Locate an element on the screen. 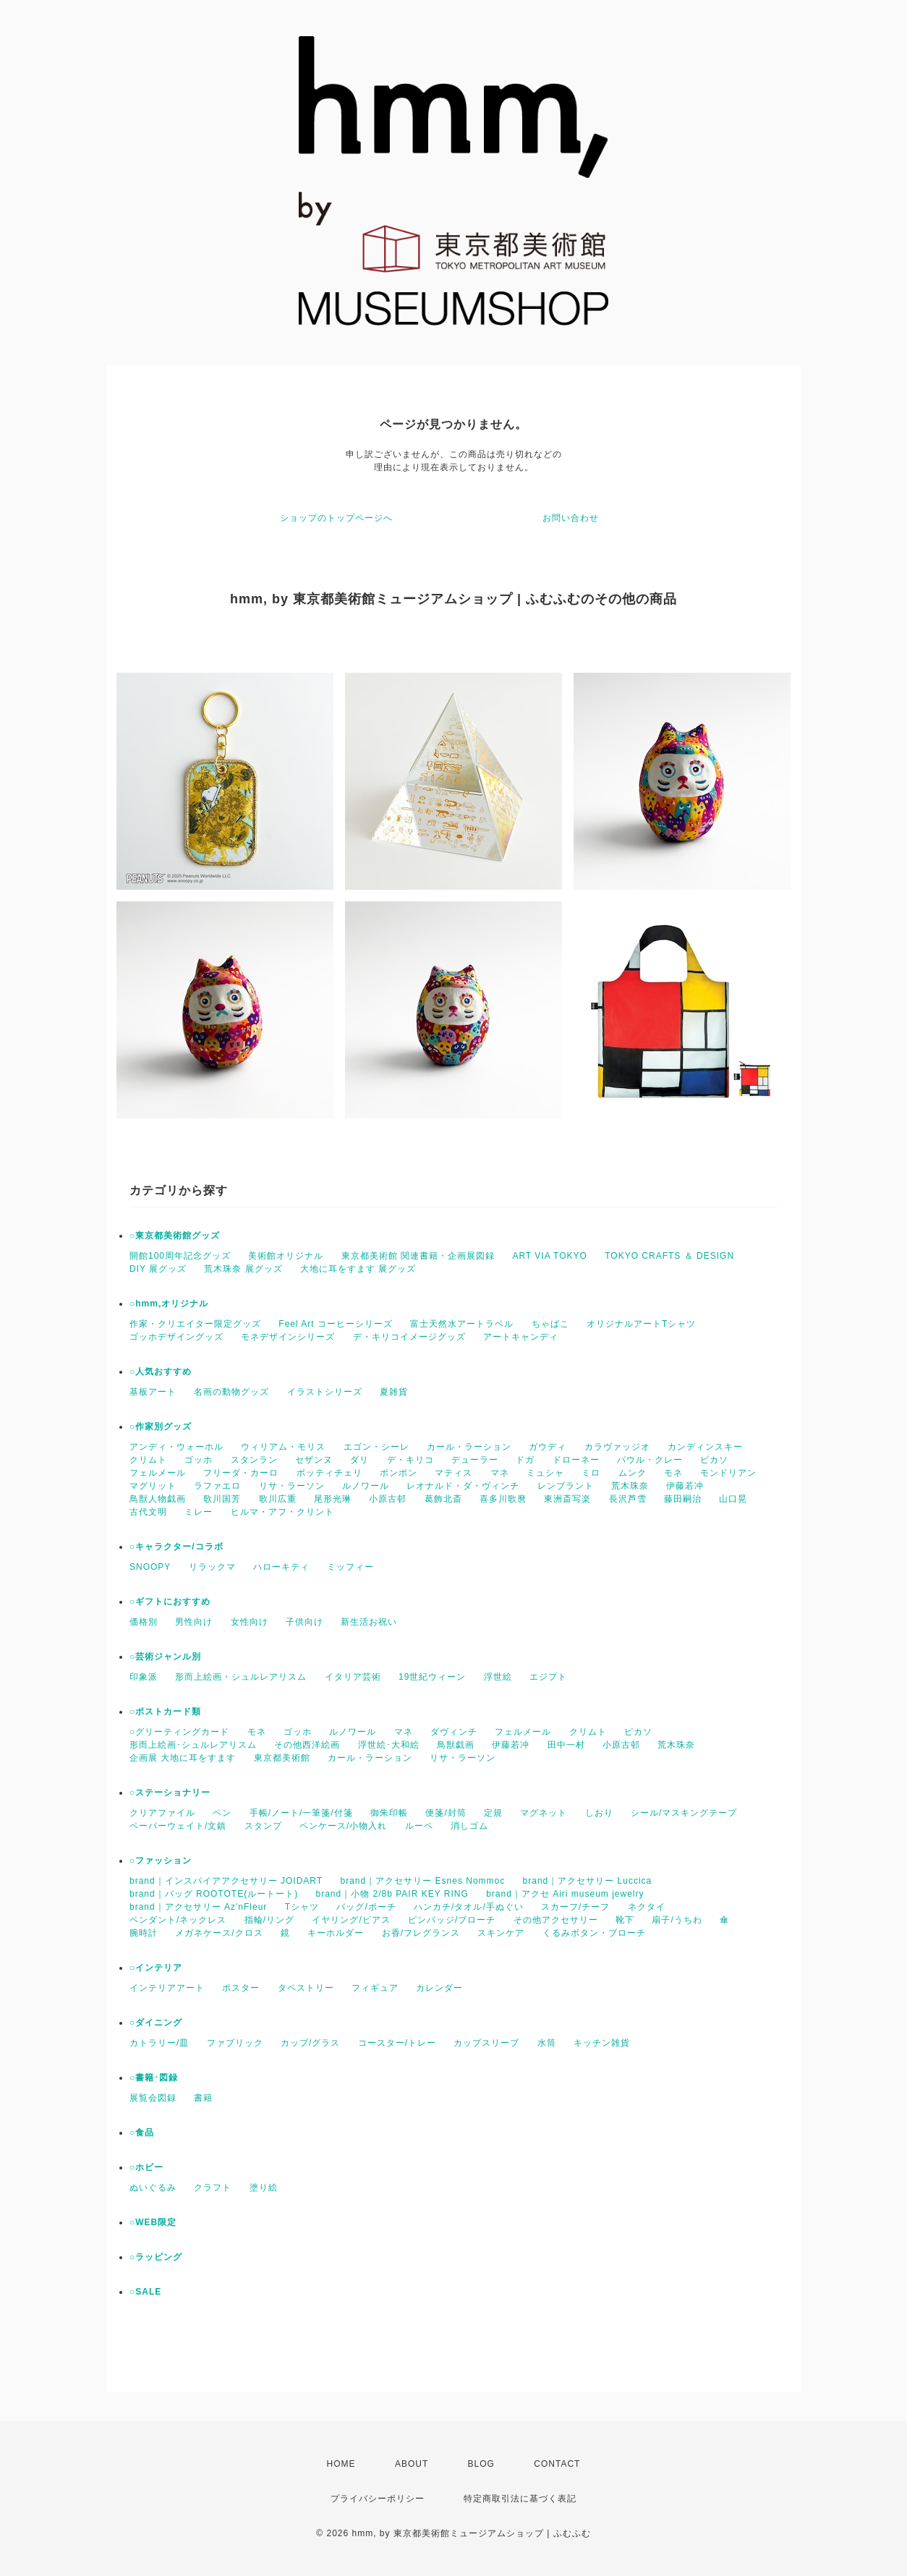 Image resolution: width=907 pixels, height=2576 pixels. クラフト is located at coordinates (212, 2187).